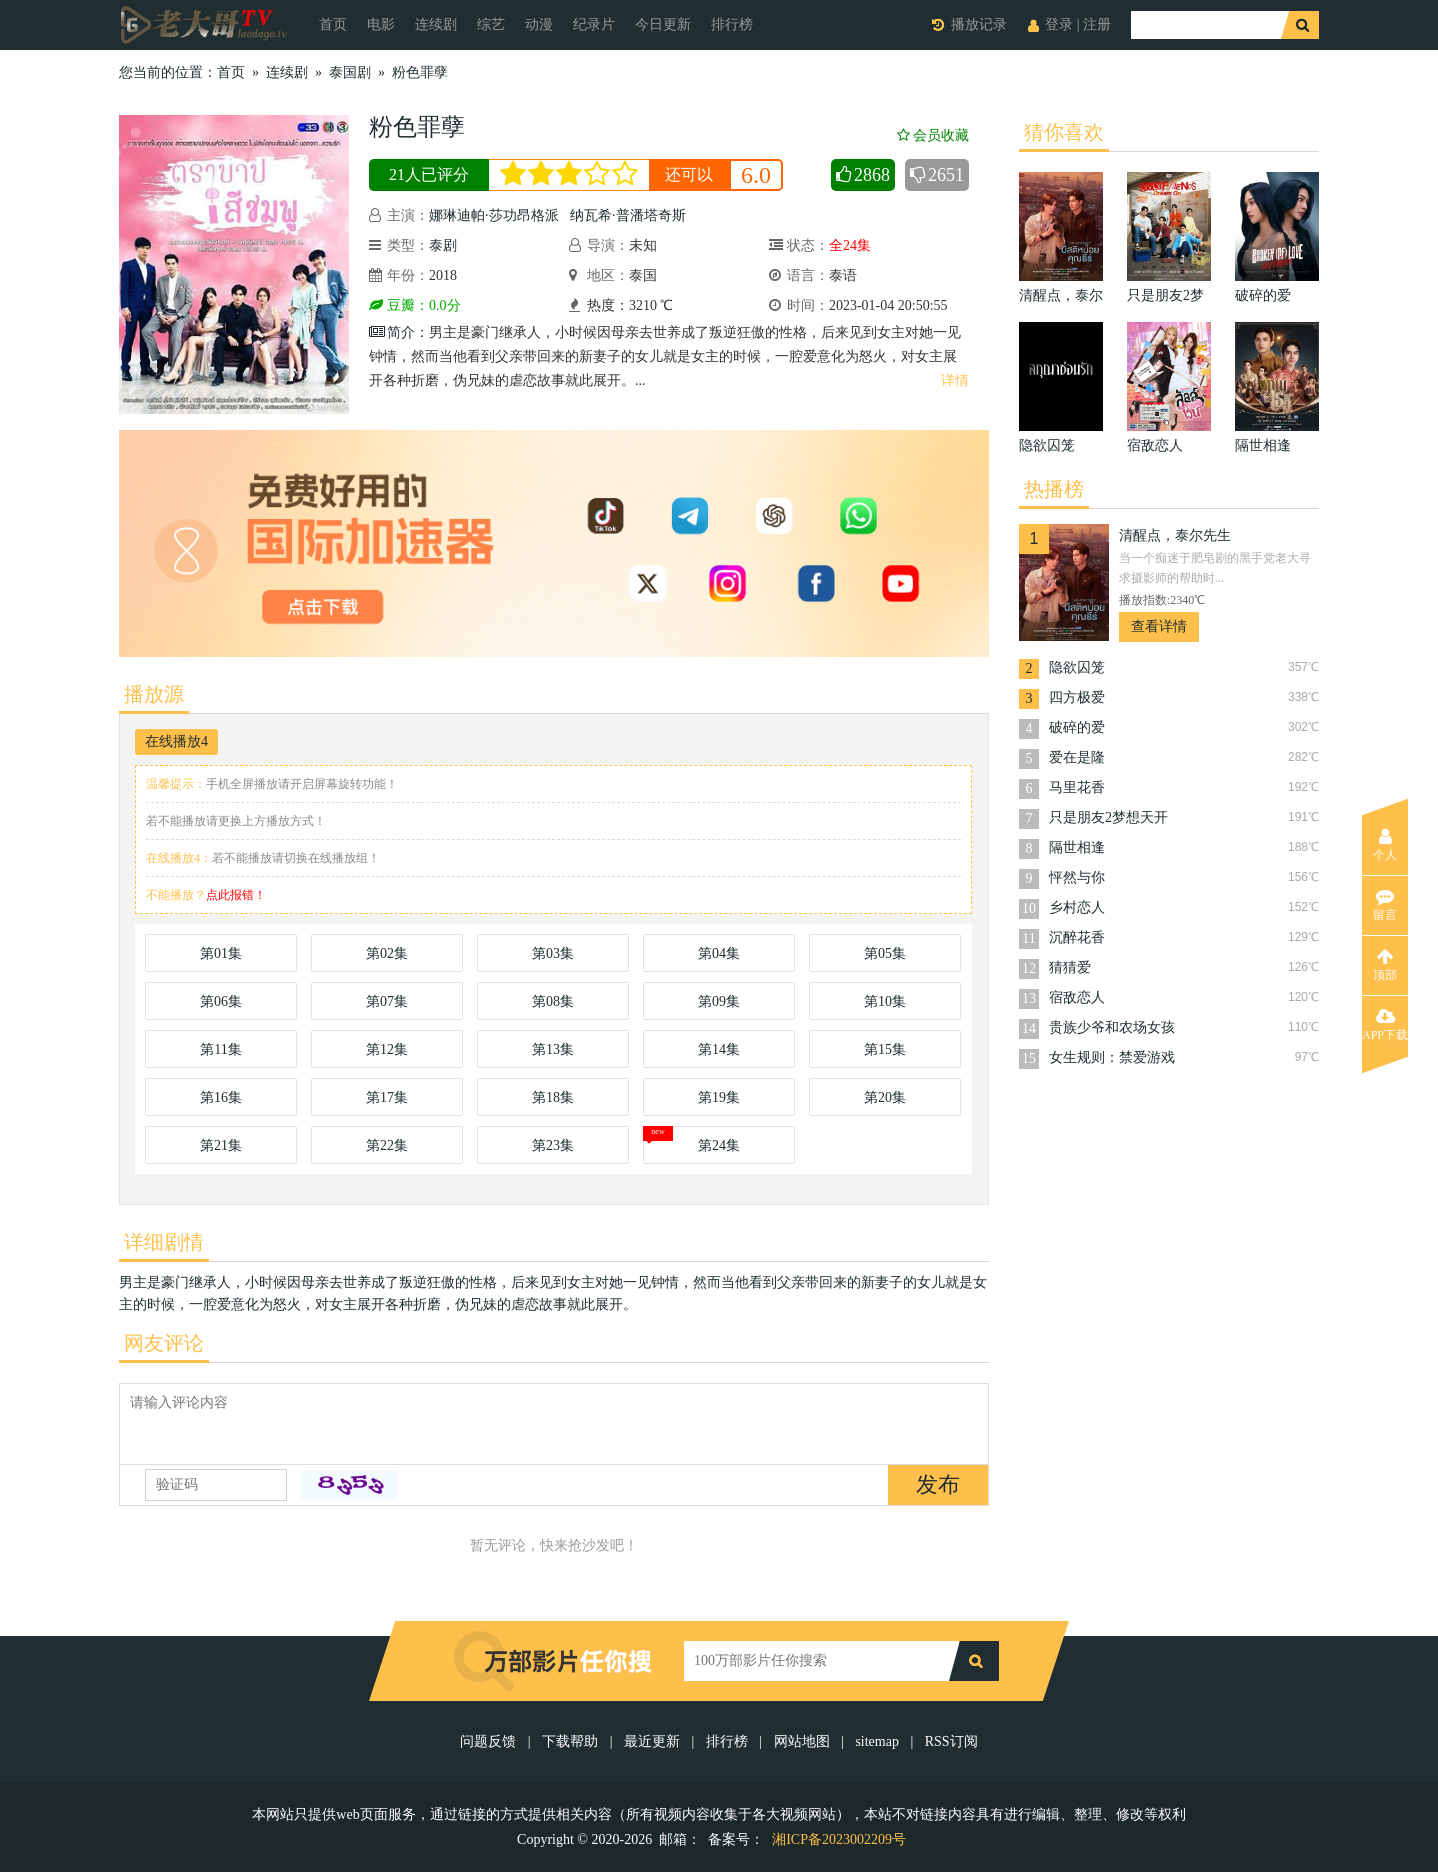 Image resolution: width=1438 pixels, height=1872 pixels. Describe the element at coordinates (1077, 907) in the screenshot. I see `乡村恋人` at that location.